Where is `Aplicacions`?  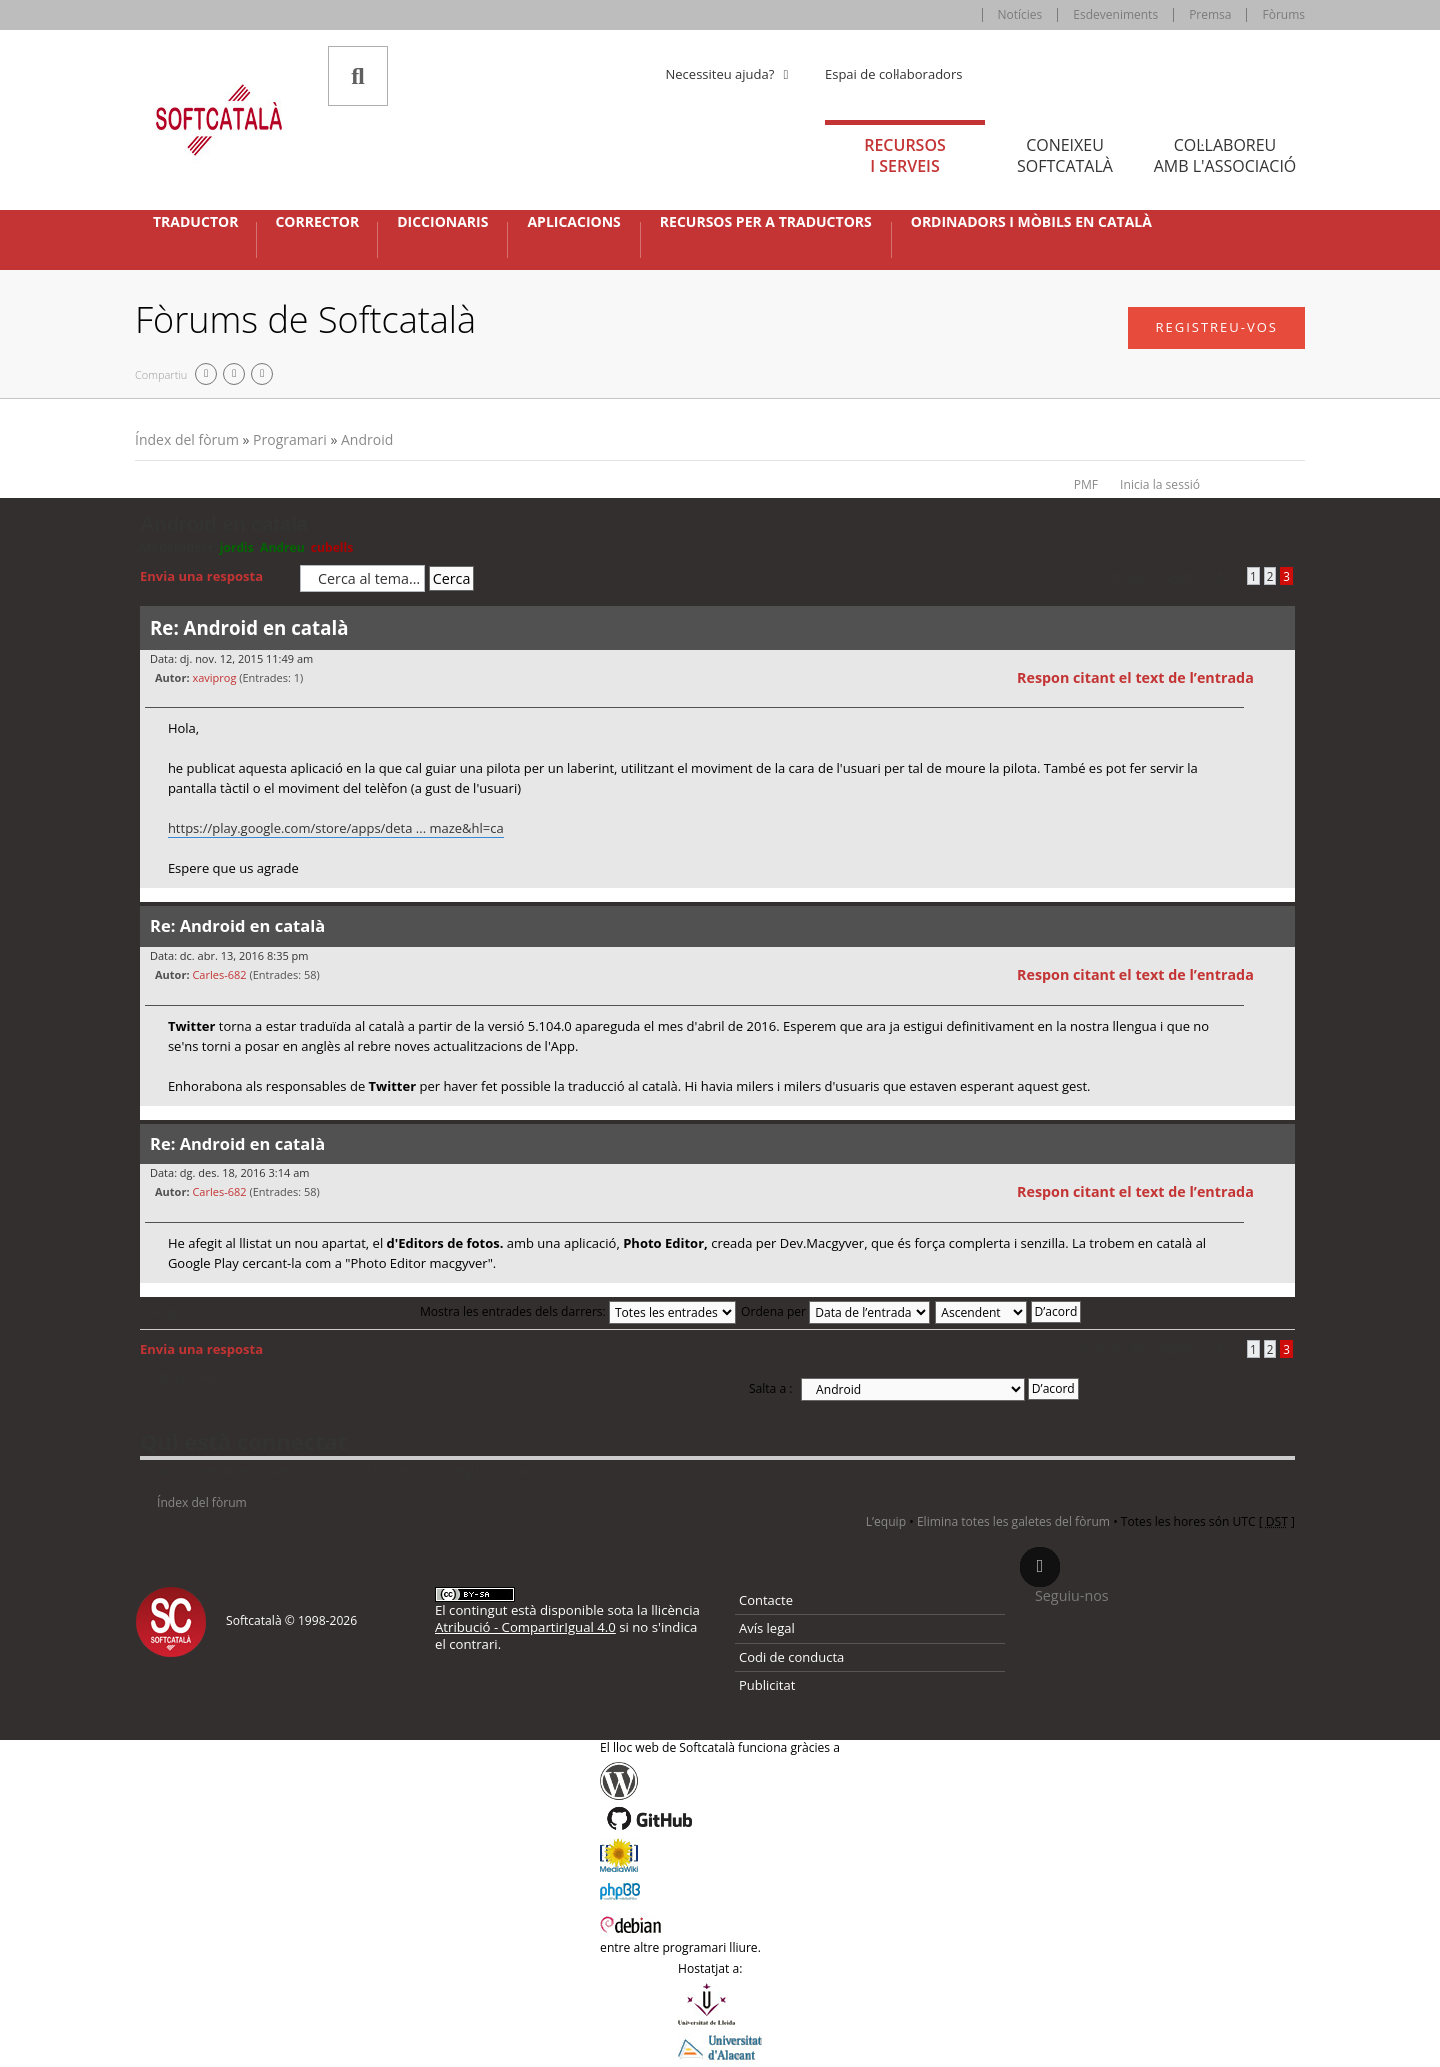 Aplicacions is located at coordinates (573, 222).